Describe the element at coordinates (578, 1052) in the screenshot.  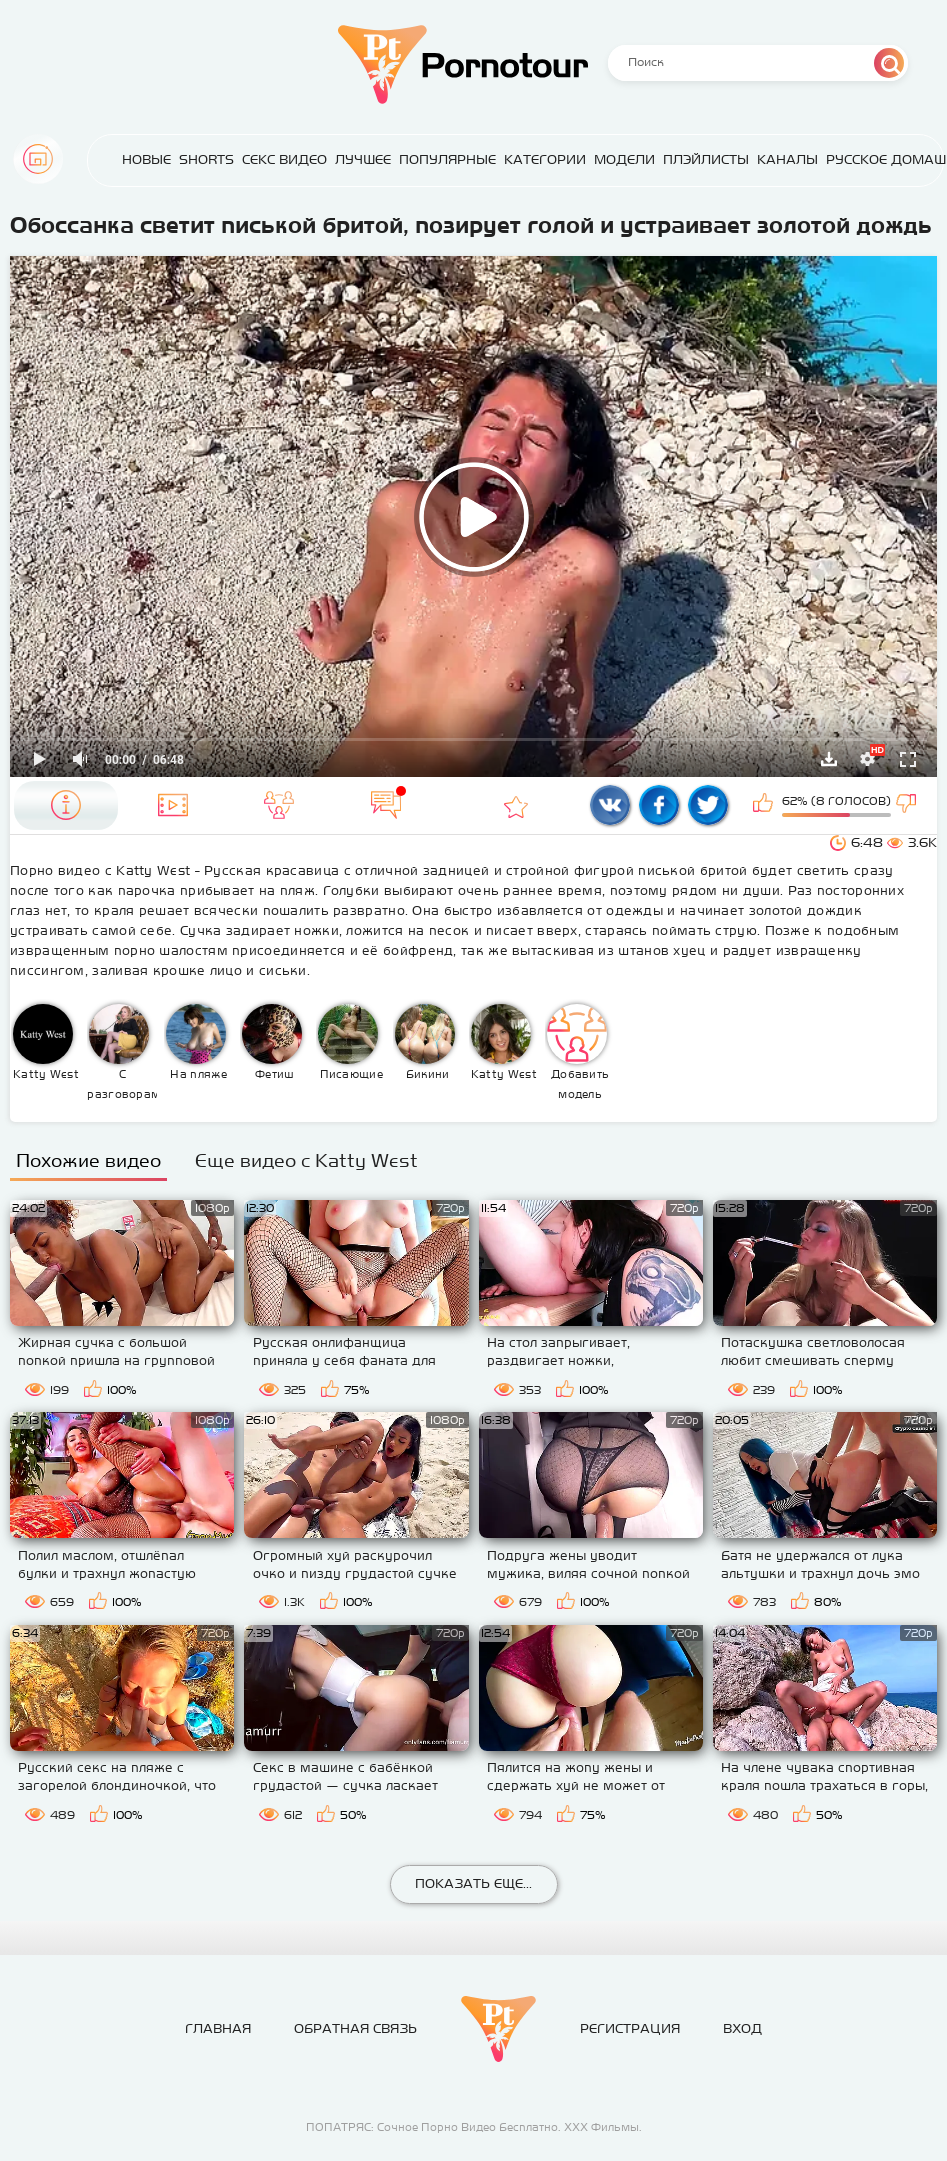
I see `Добавить модель` at that location.